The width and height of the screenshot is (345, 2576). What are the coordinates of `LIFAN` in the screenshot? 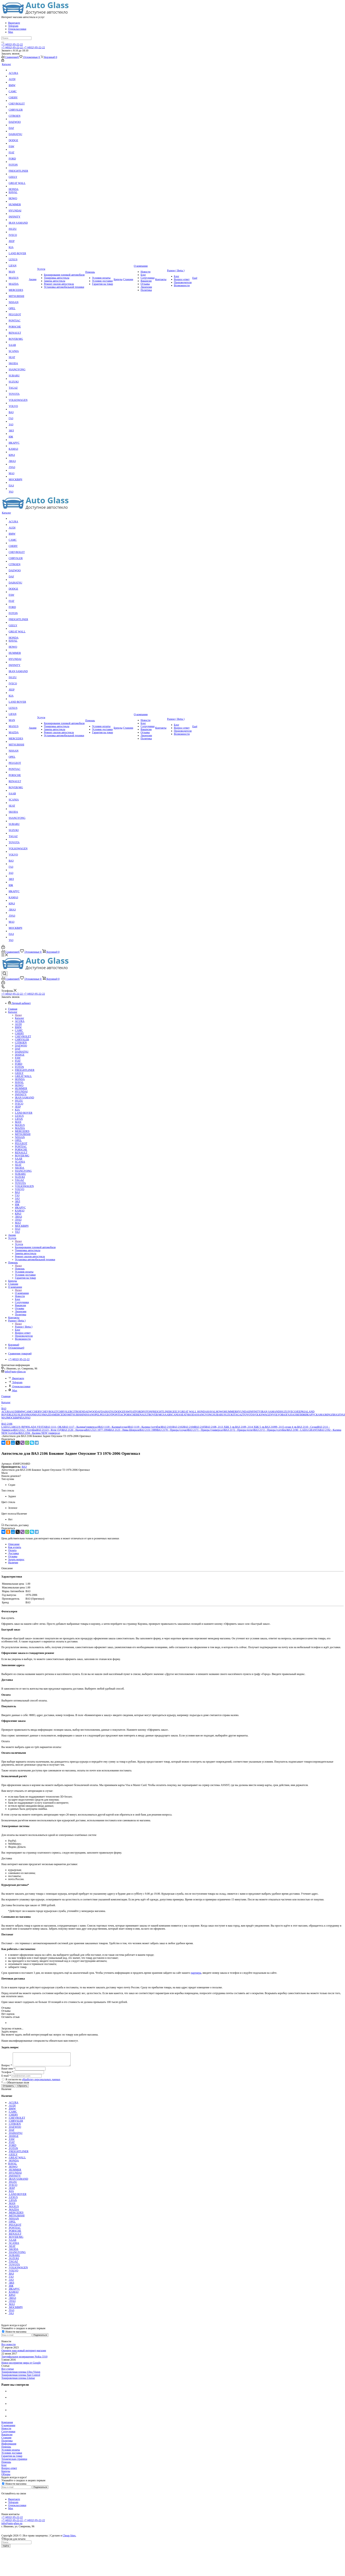 It's located at (23, 1414).